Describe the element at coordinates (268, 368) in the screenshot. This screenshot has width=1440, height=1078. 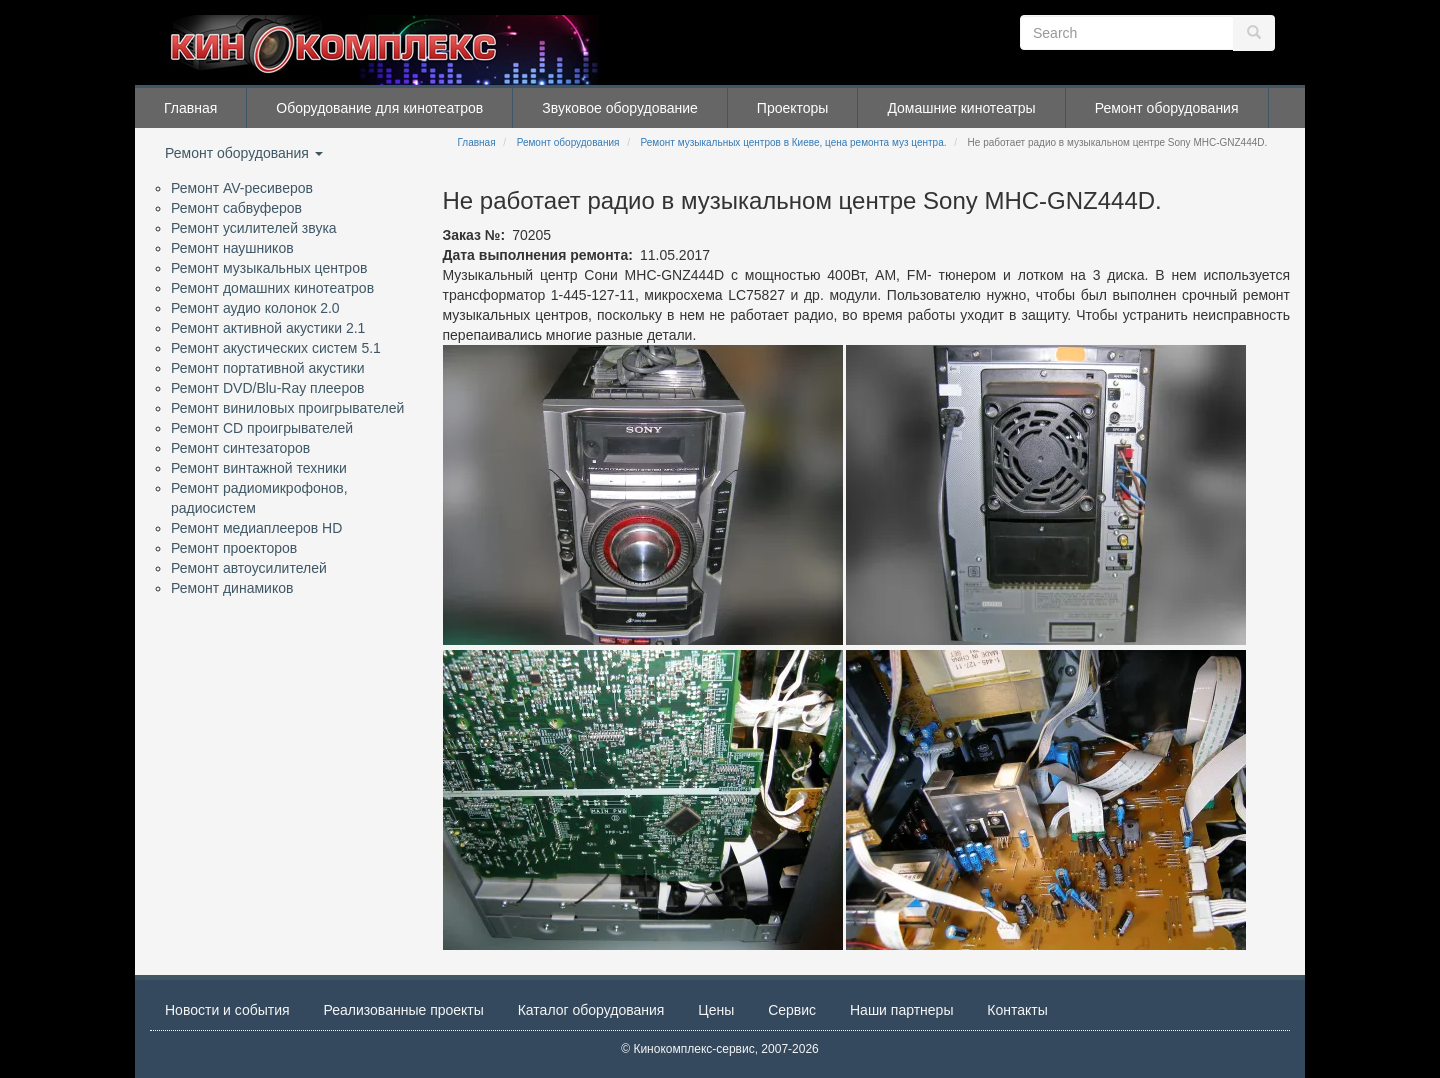
I see `Ремонт портативной акустики` at that location.